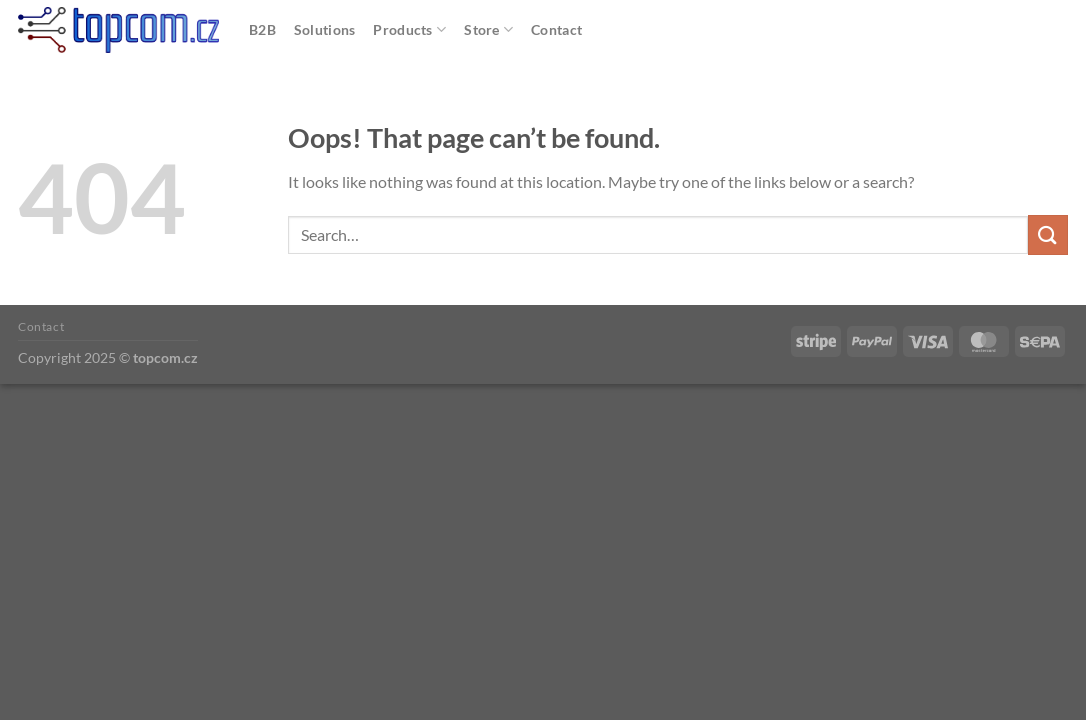  Describe the element at coordinates (262, 29) in the screenshot. I see `B2B` at that location.